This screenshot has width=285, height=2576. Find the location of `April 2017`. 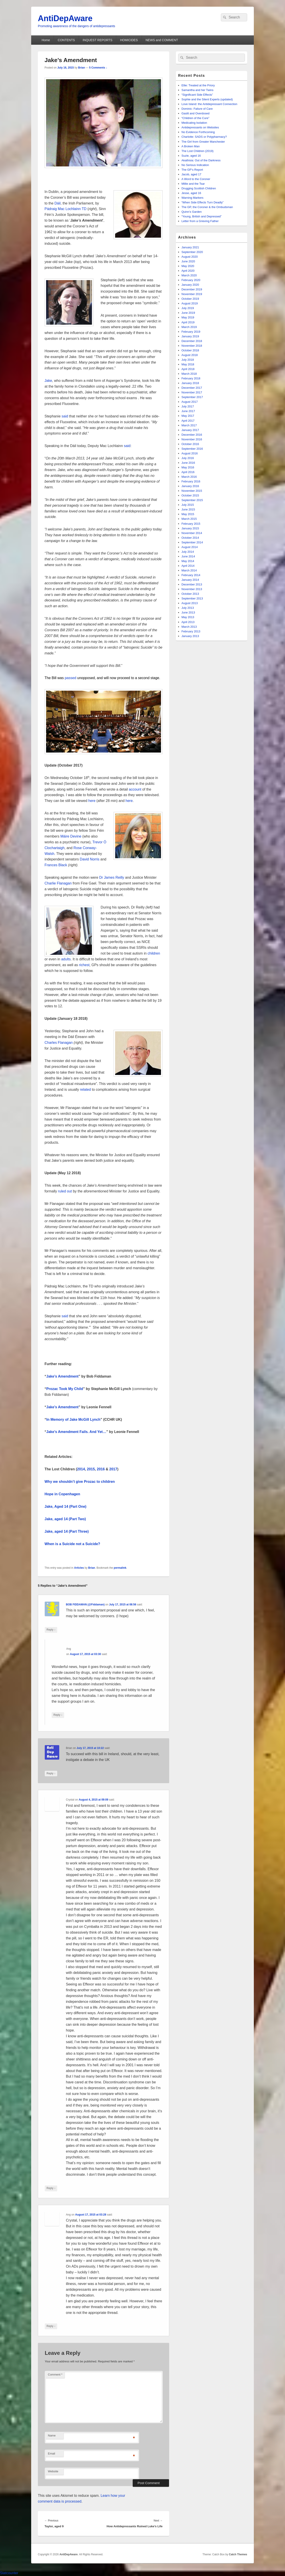

April 2017 is located at coordinates (188, 420).